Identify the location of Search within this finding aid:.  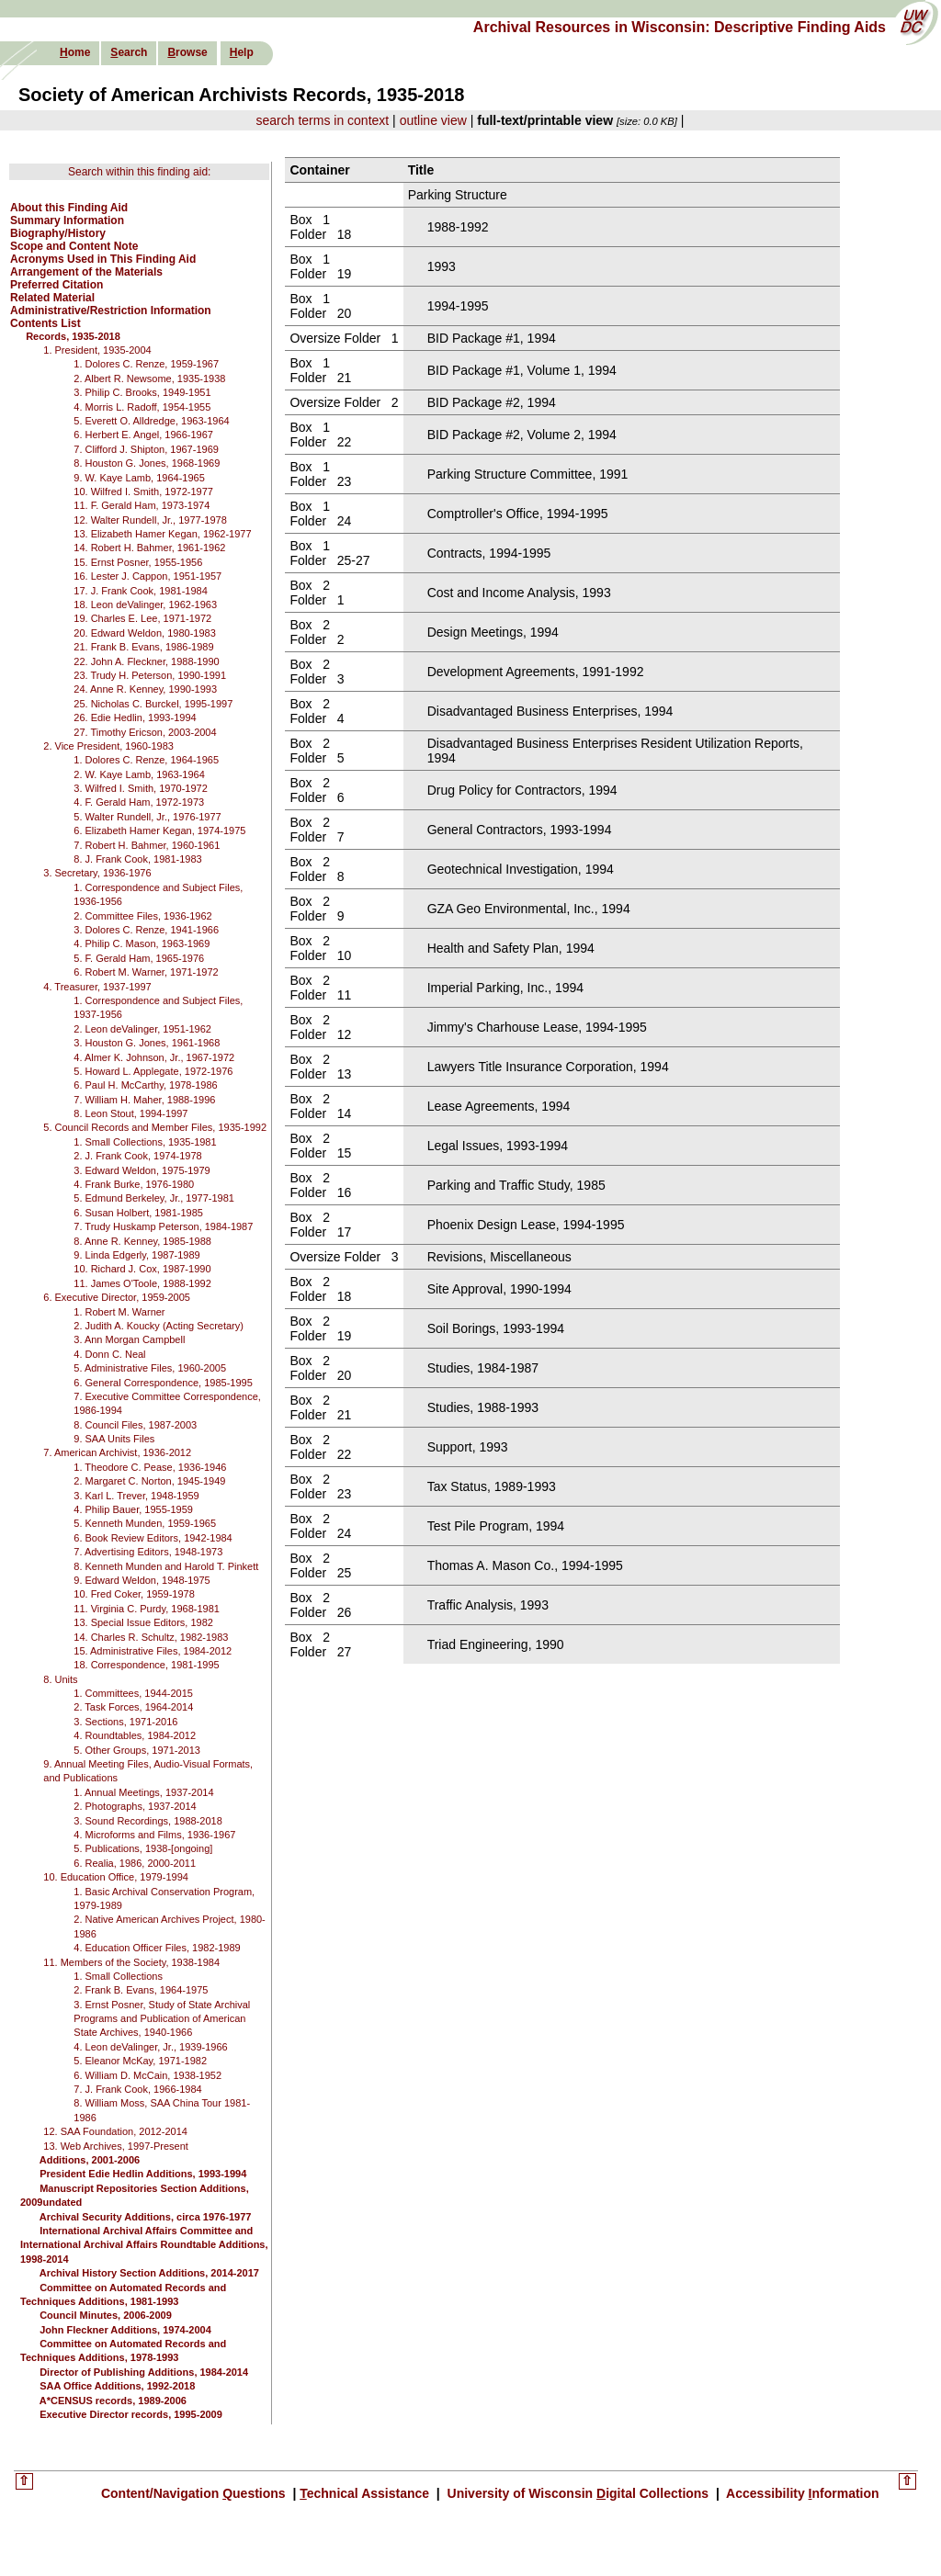
(139, 171).